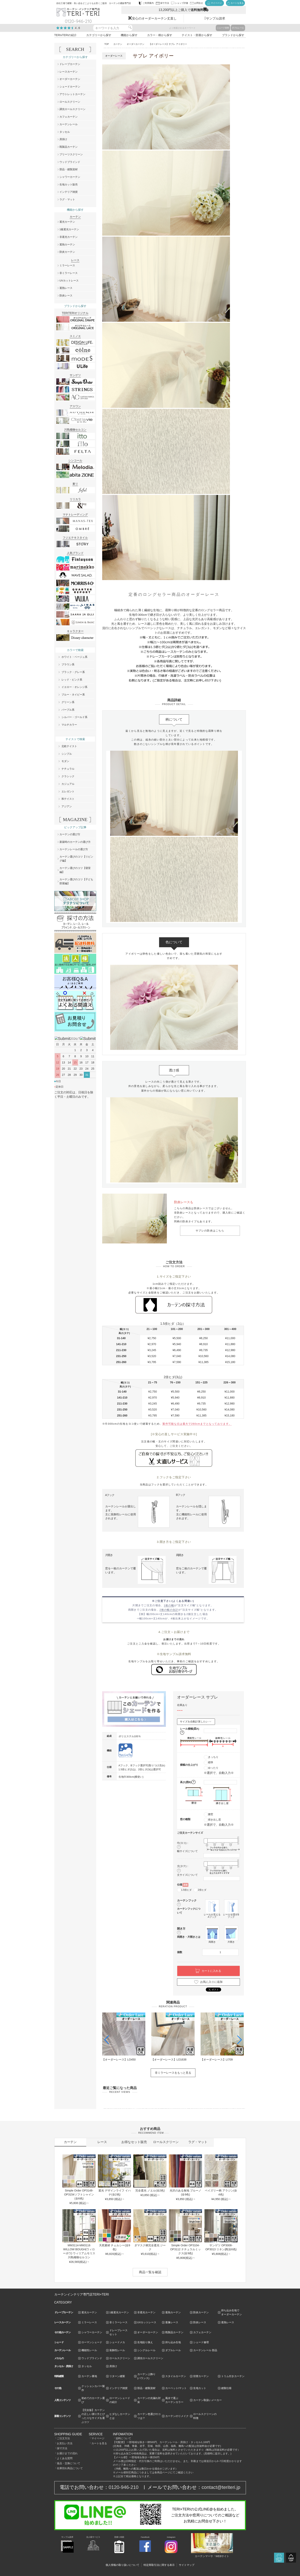 Image resolution: width=300 pixels, height=2576 pixels. What do you see at coordinates (68, 116) in the screenshot?
I see `カフェカーテン` at bounding box center [68, 116].